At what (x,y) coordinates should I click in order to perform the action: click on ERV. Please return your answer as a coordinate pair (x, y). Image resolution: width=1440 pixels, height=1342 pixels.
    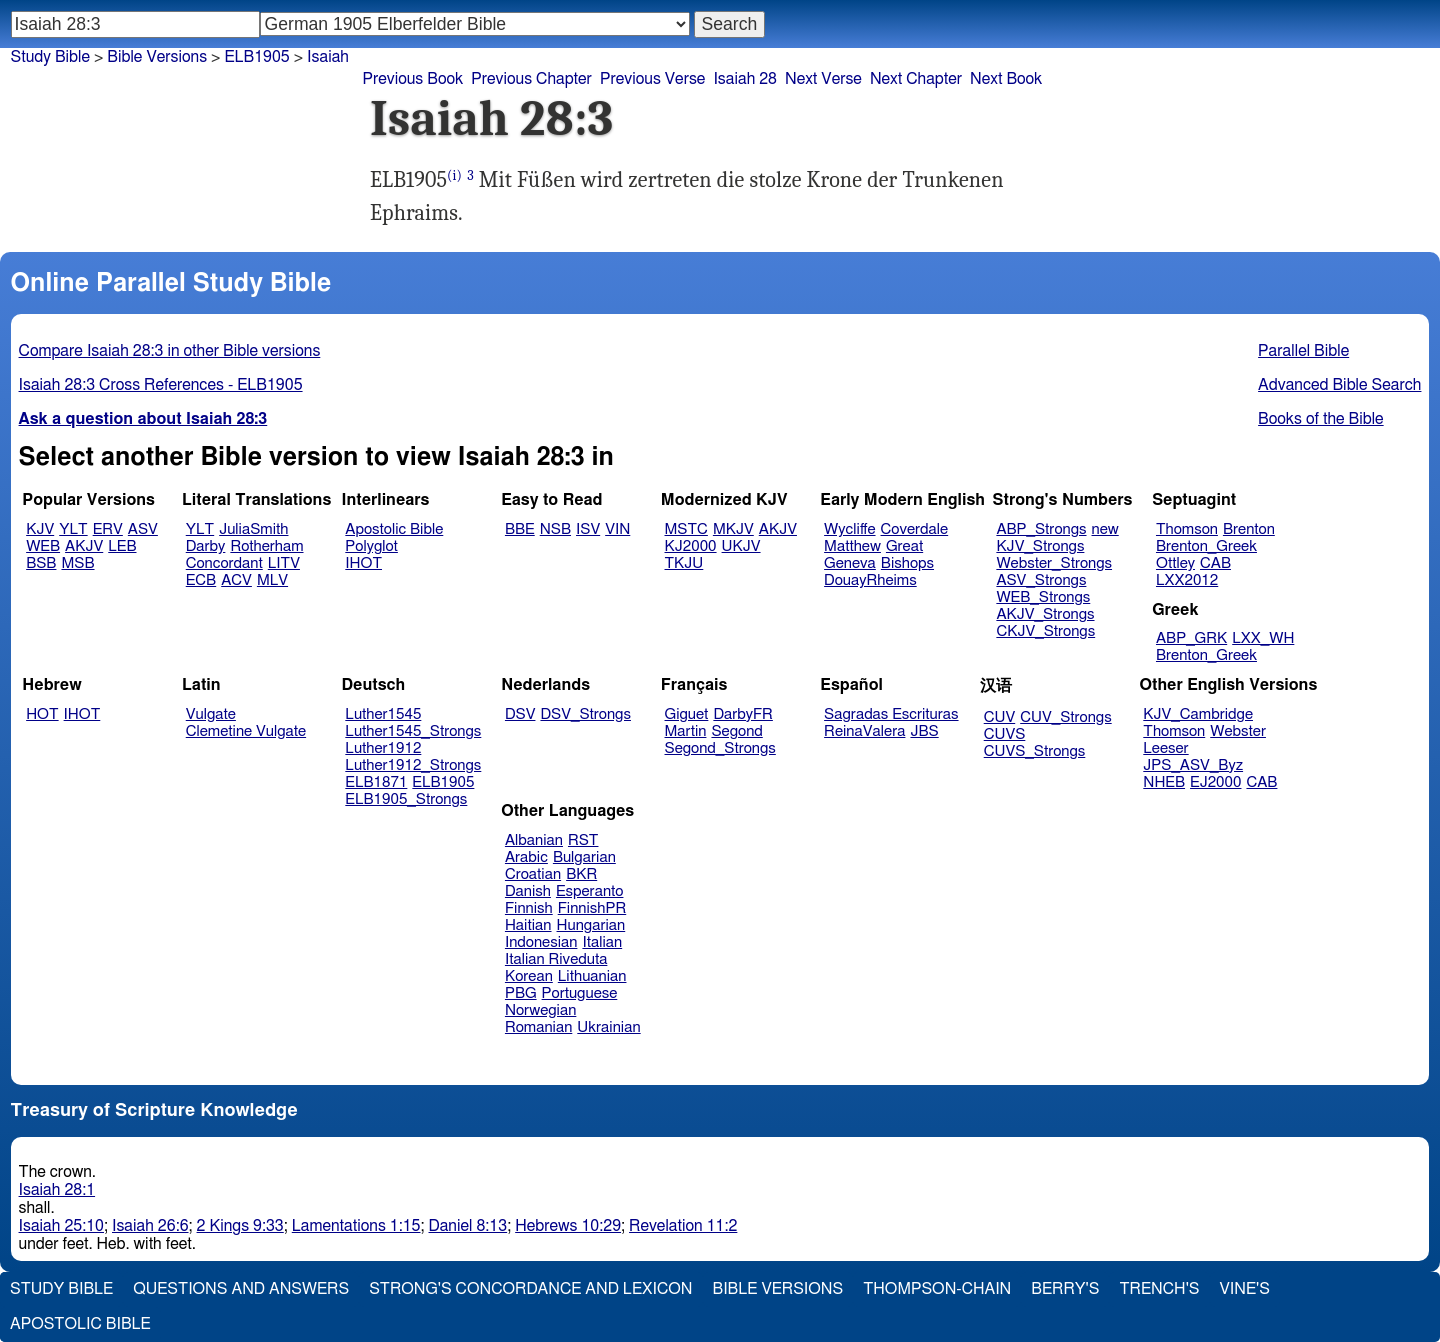
    Looking at the image, I should click on (108, 529).